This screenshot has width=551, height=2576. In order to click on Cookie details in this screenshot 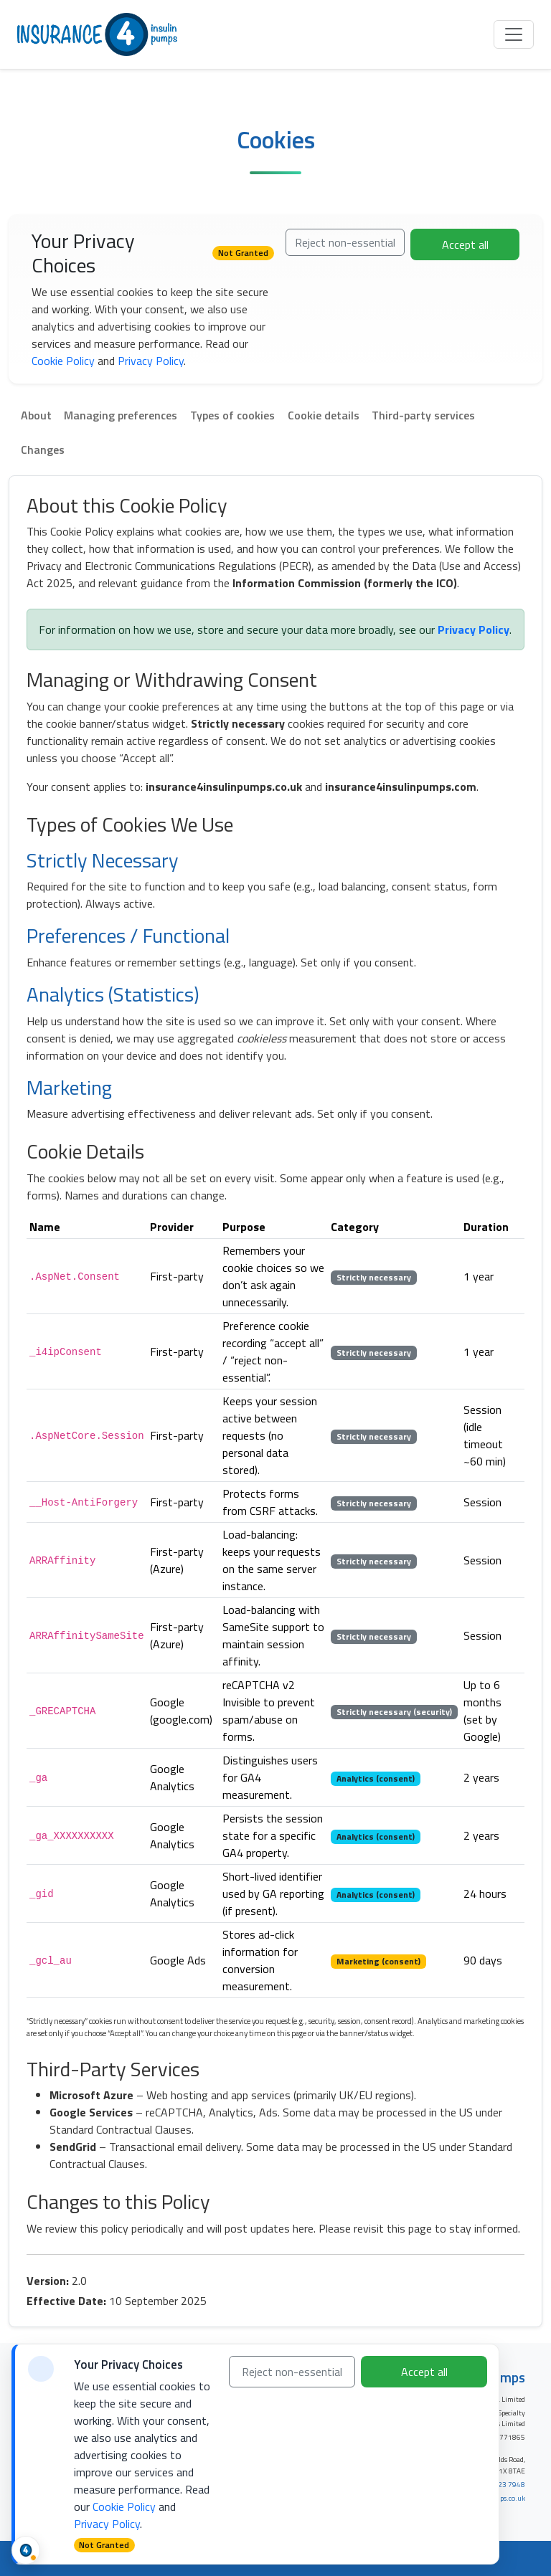, I will do `click(323, 415)`.